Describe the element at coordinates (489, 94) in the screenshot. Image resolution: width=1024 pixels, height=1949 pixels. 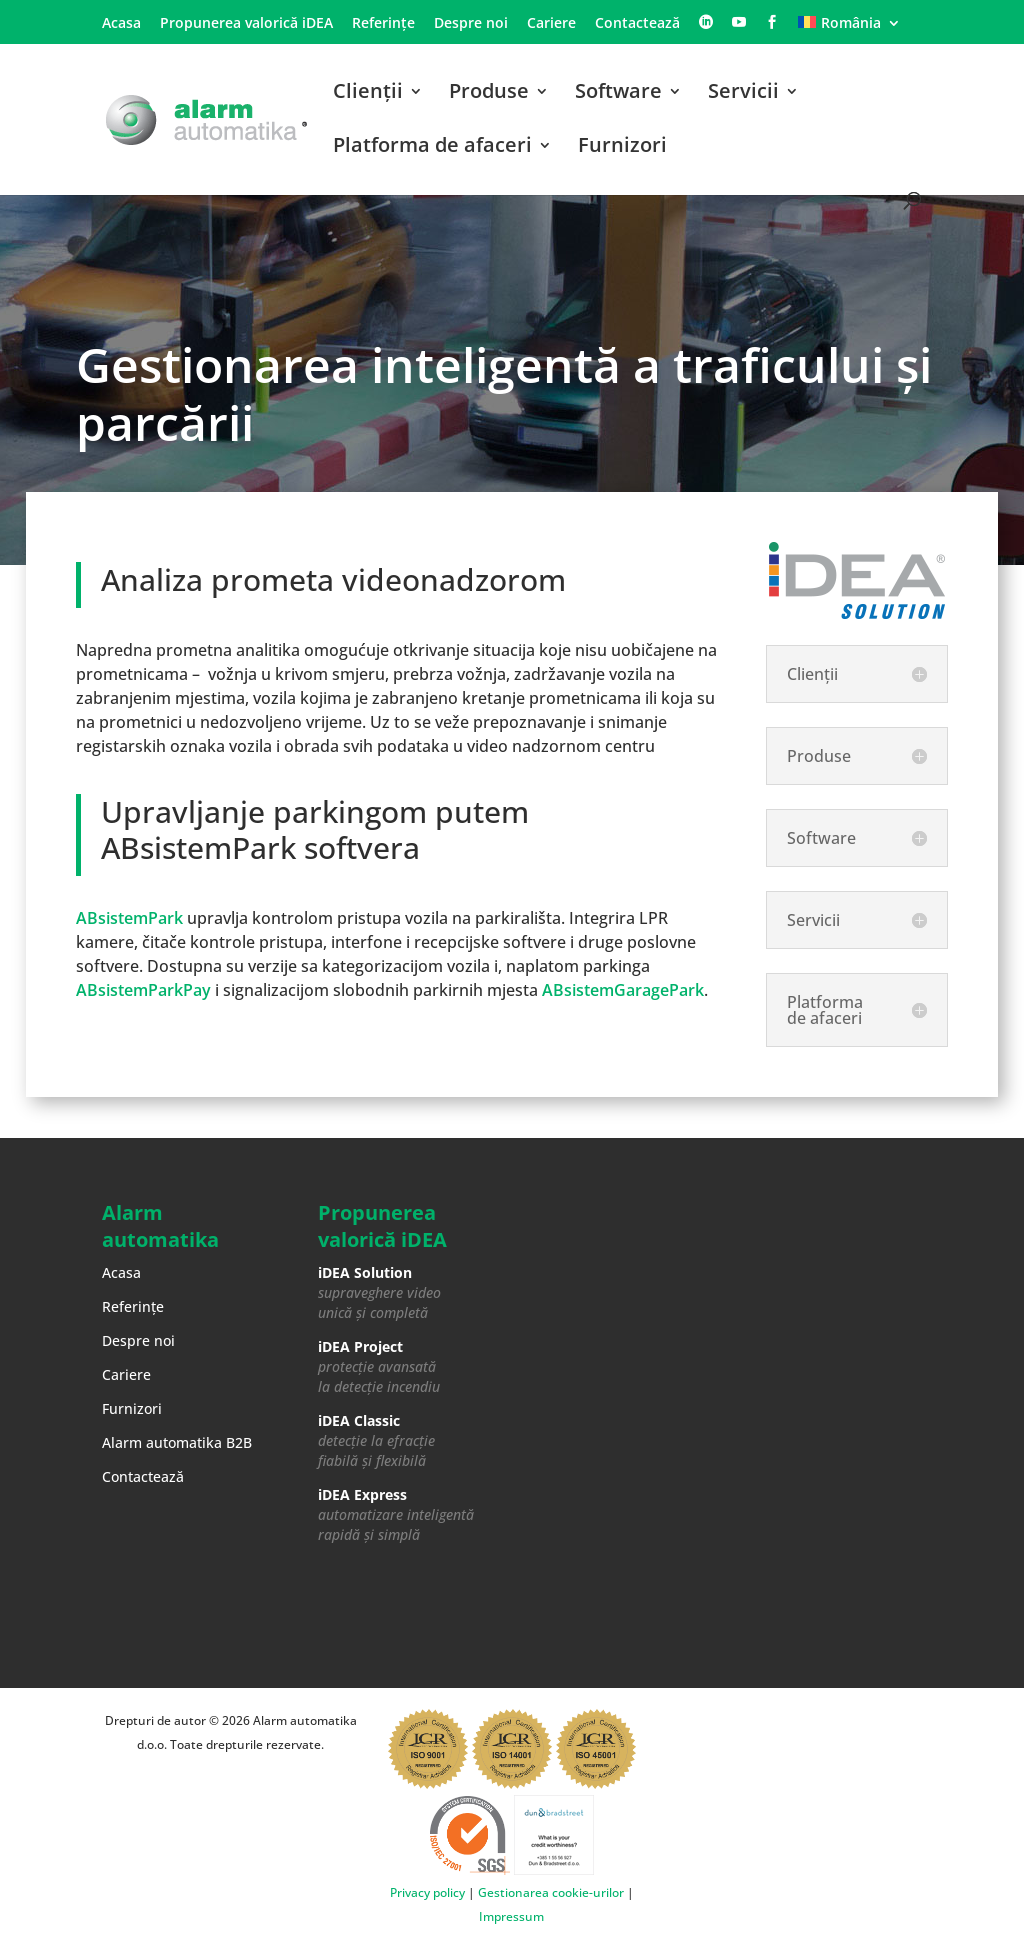
I see `Produse` at that location.